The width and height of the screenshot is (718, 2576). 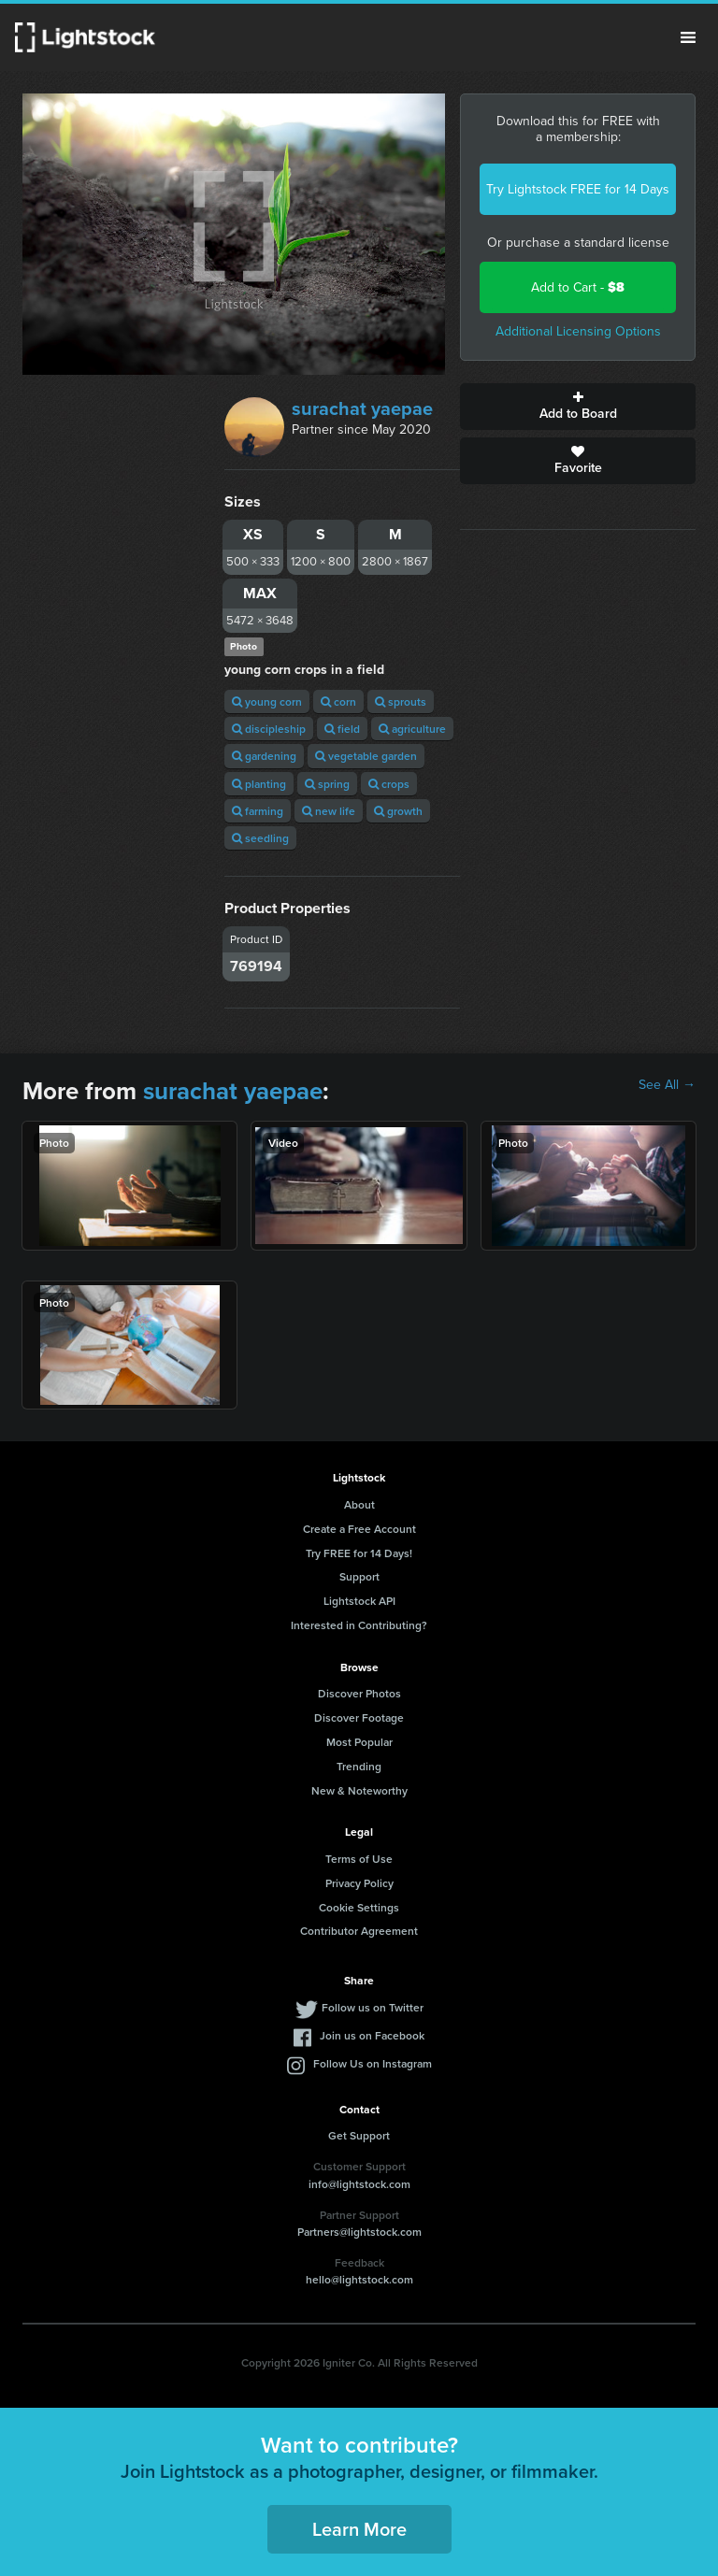 I want to click on gardening, so click(x=264, y=756).